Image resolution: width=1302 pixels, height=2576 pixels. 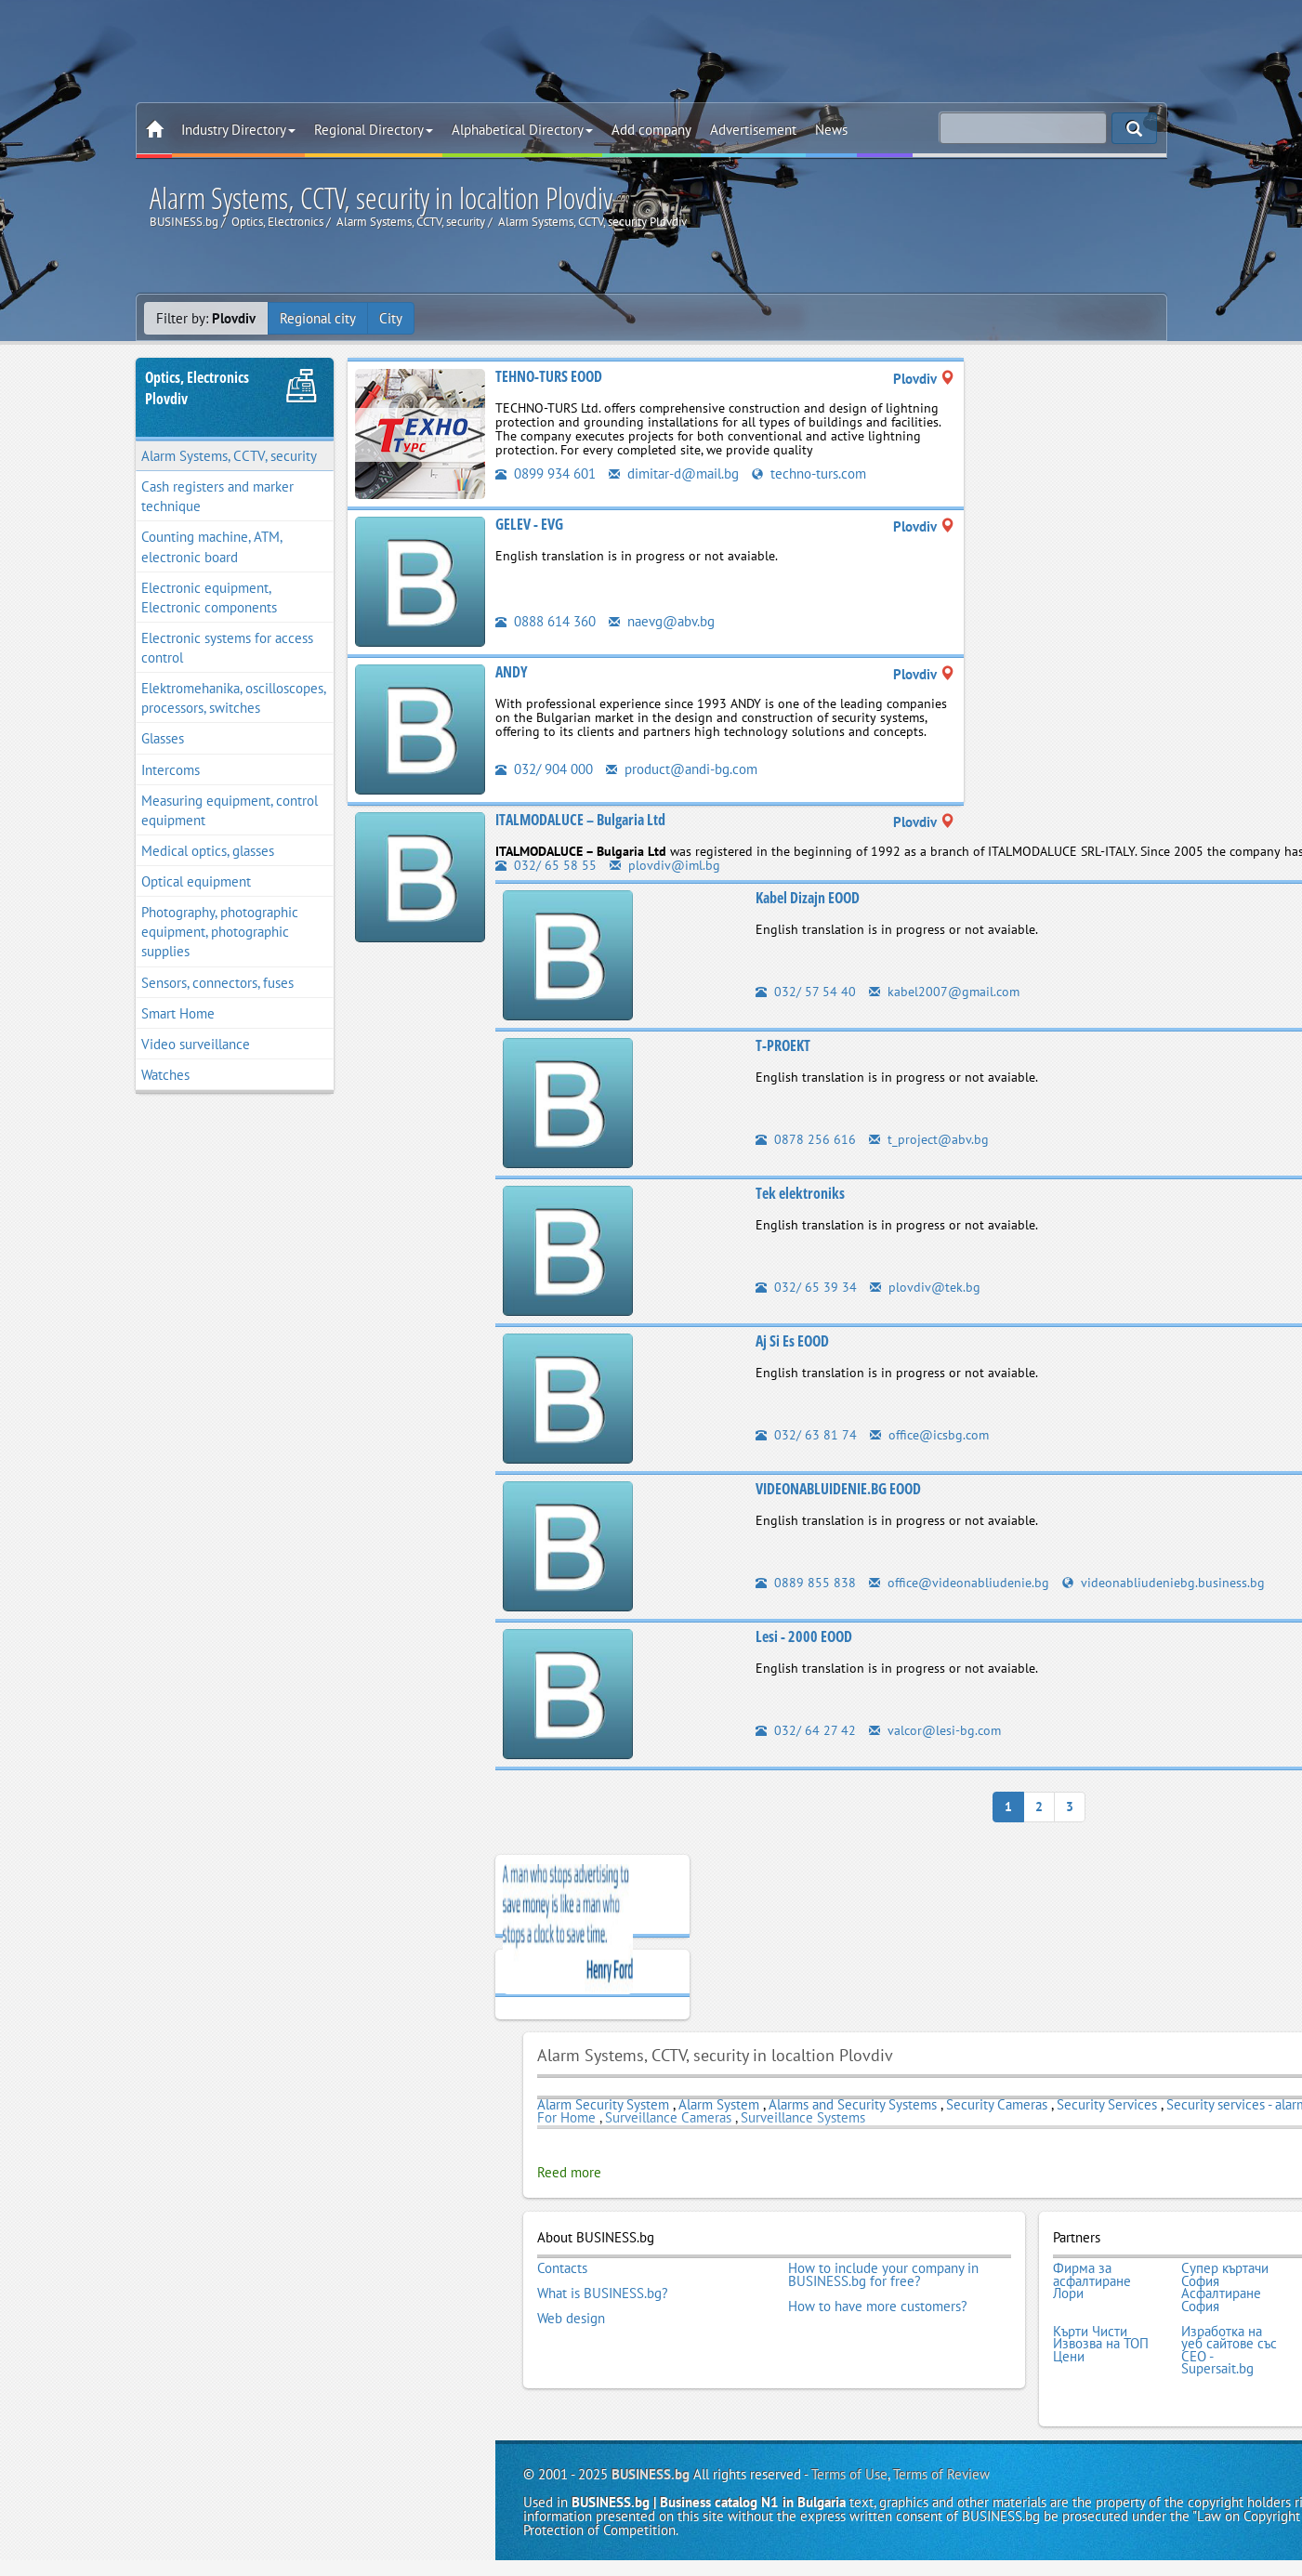 I want to click on BUSINESS.bg, so click(x=651, y=2474).